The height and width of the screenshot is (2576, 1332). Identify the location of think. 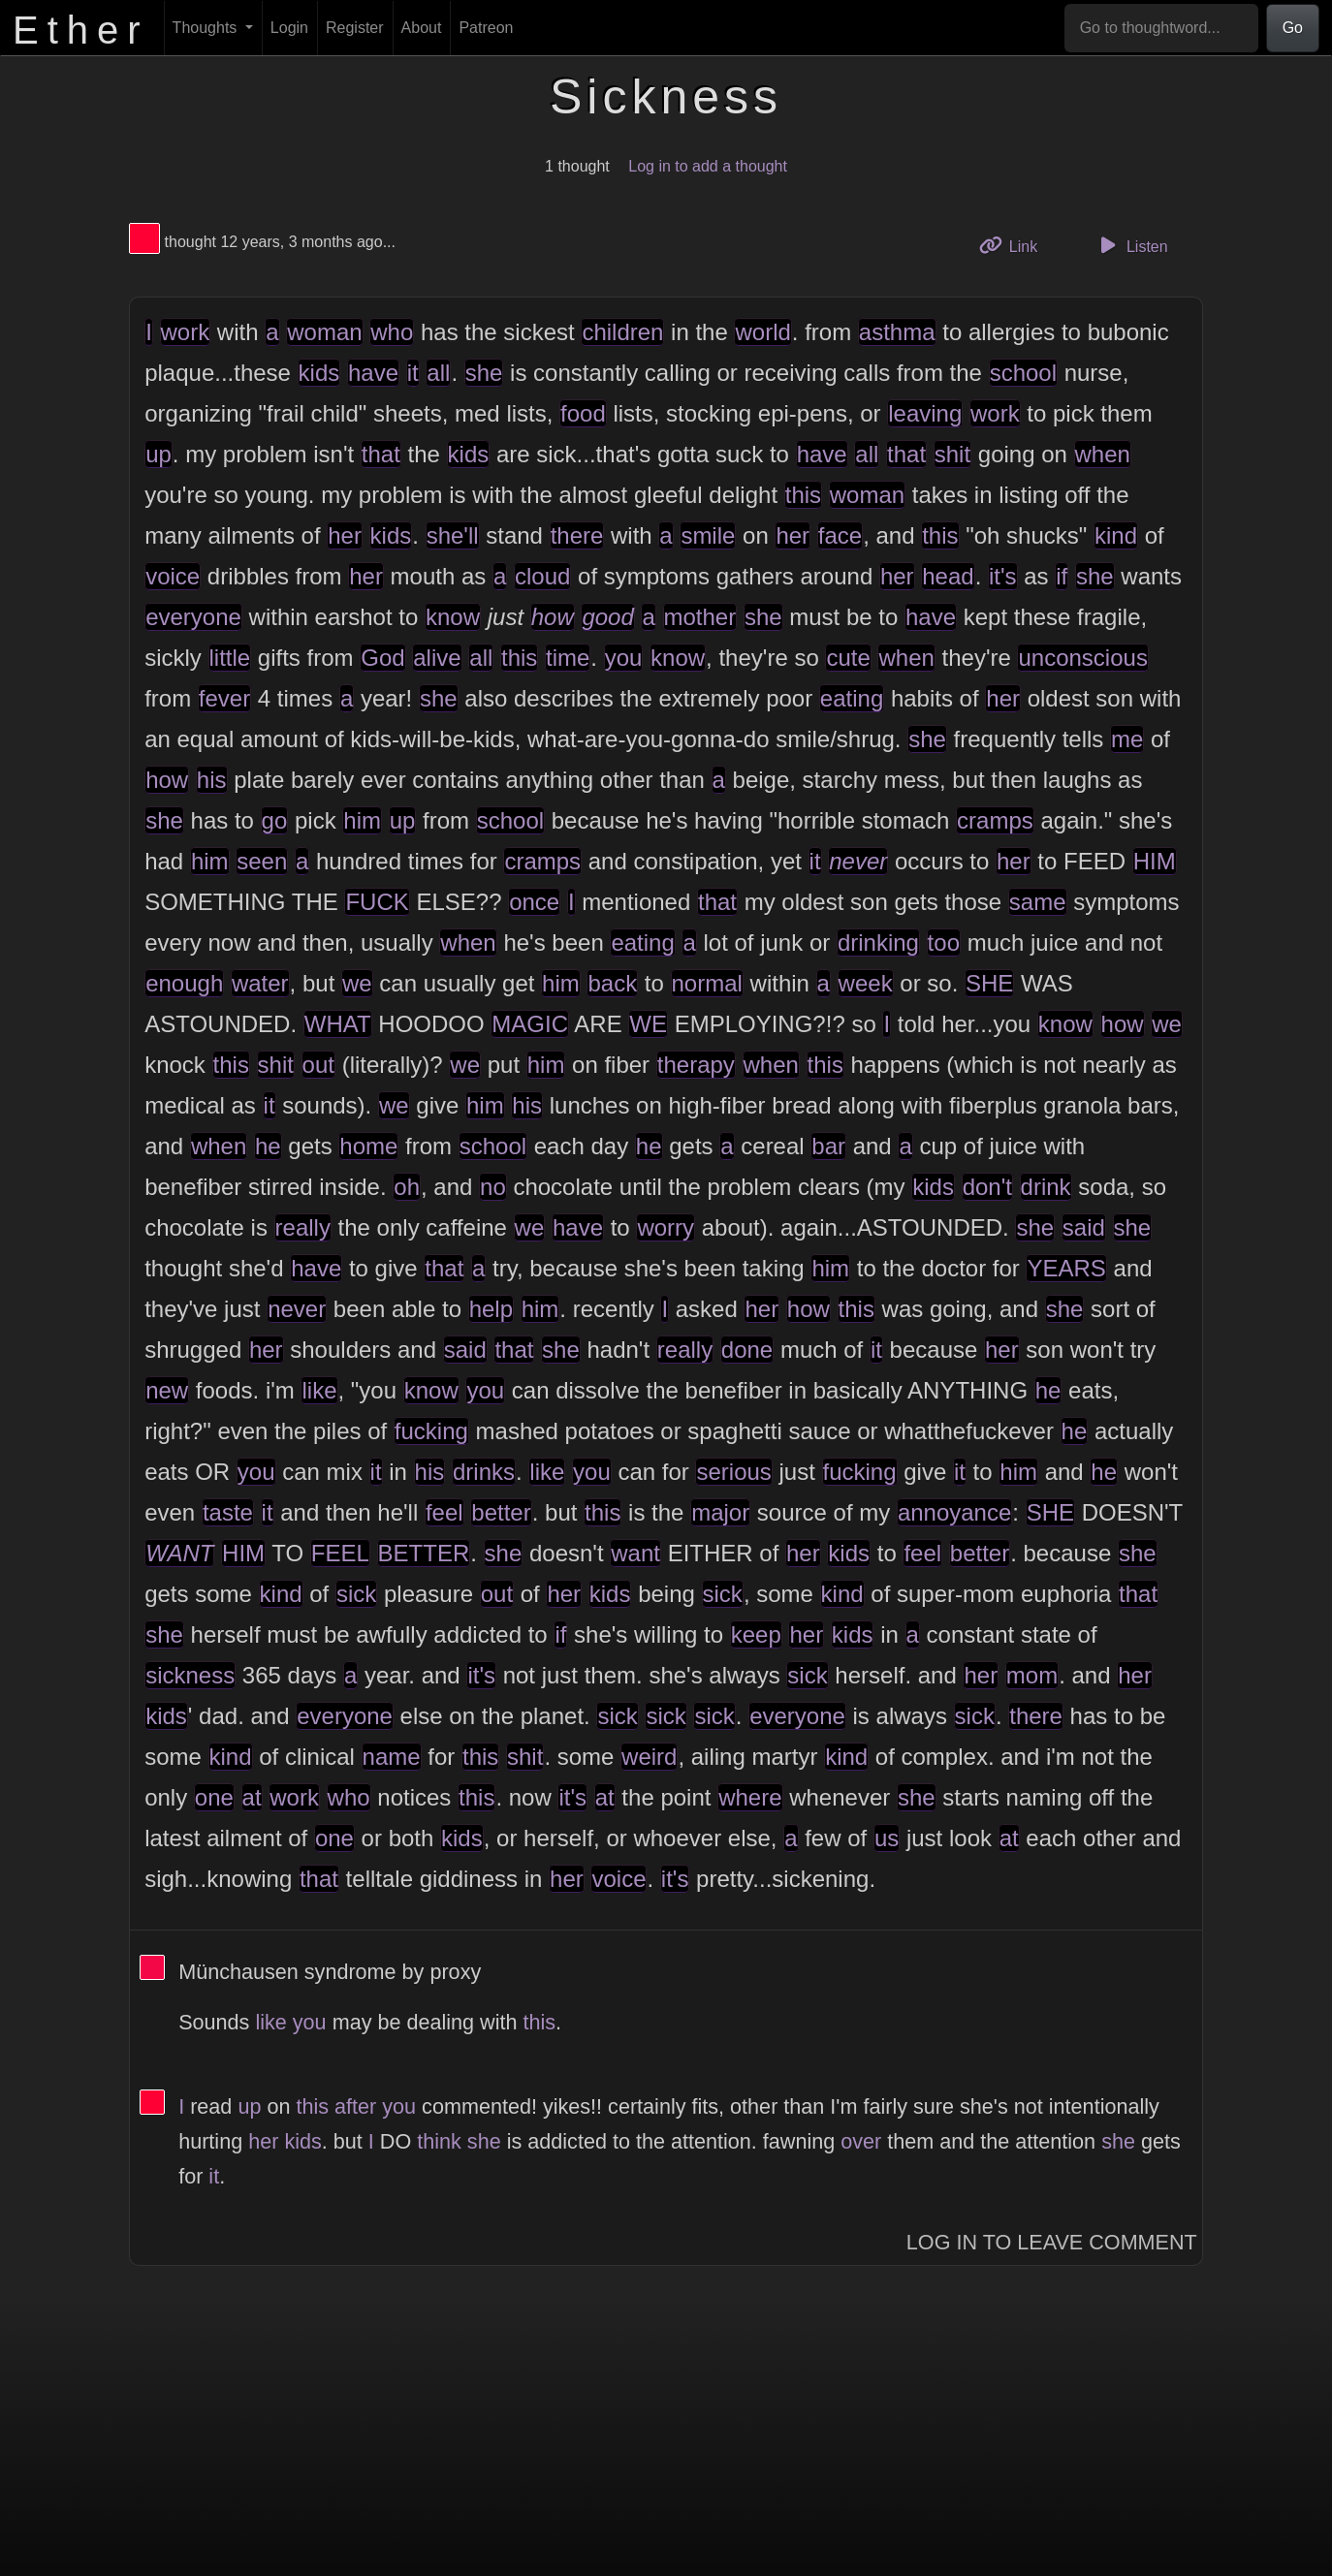
(439, 2141).